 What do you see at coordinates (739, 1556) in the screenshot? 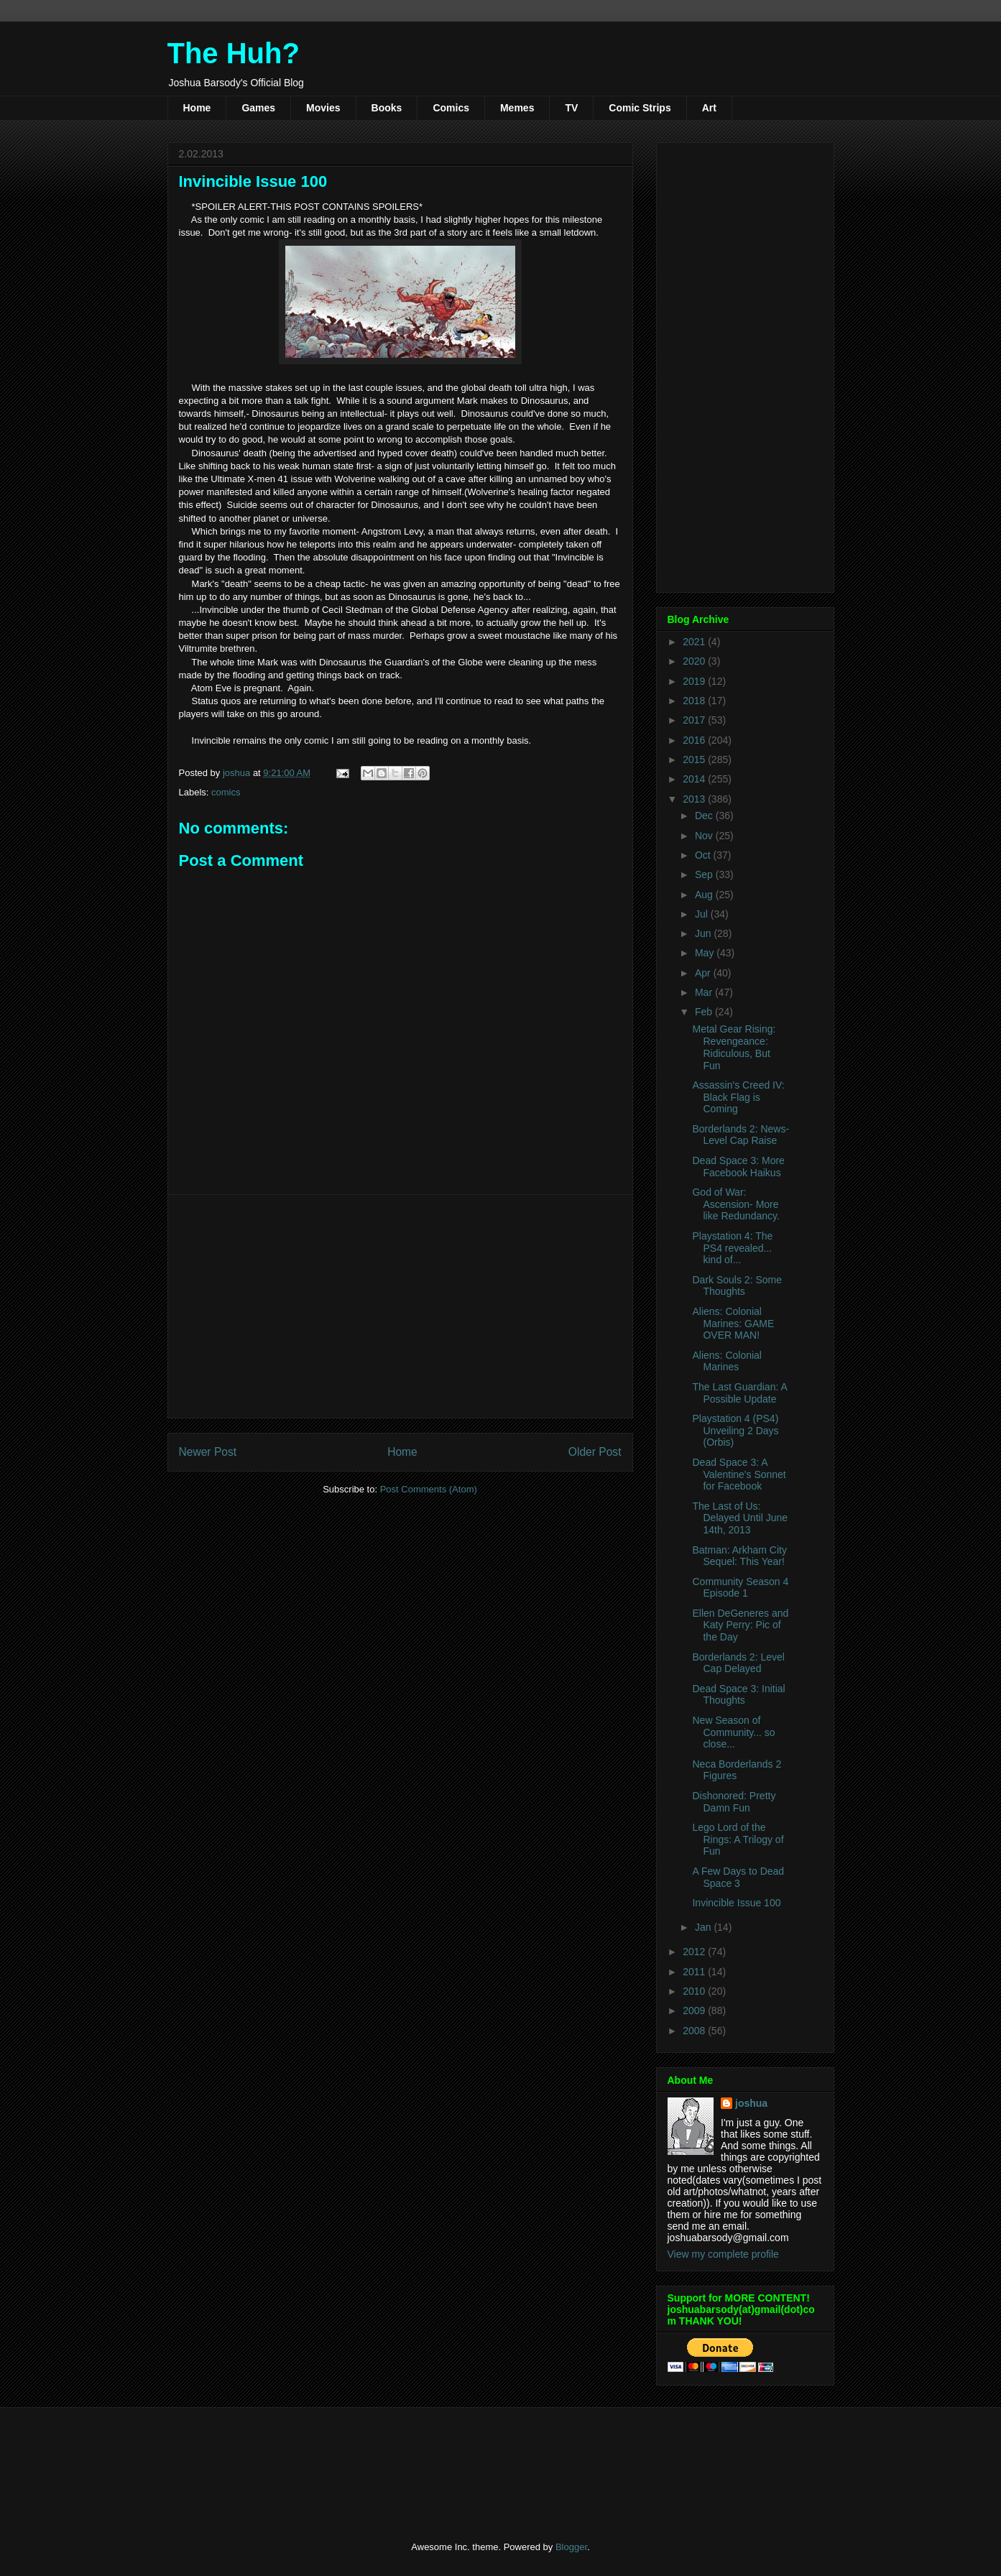
I see `Batman: Arkham City Sequel: This Year!` at bounding box center [739, 1556].